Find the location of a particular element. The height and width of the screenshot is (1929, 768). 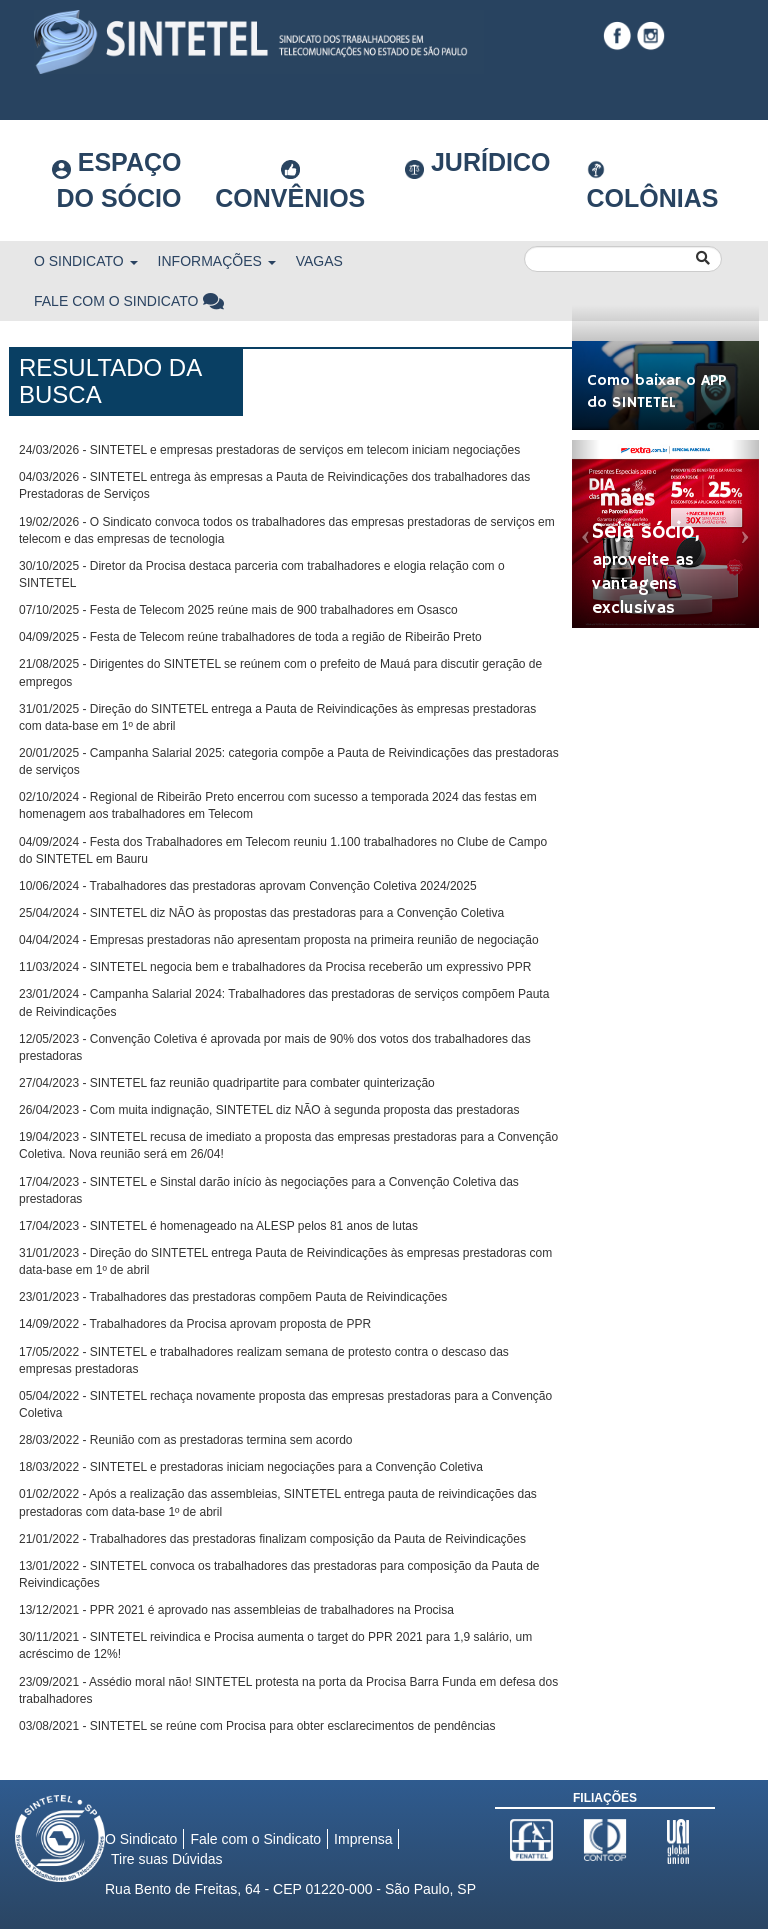

10/06/2024 - Trabalhadores das prestadoras aprovam Convenção Coletiva 2024/2025 is located at coordinates (248, 886).